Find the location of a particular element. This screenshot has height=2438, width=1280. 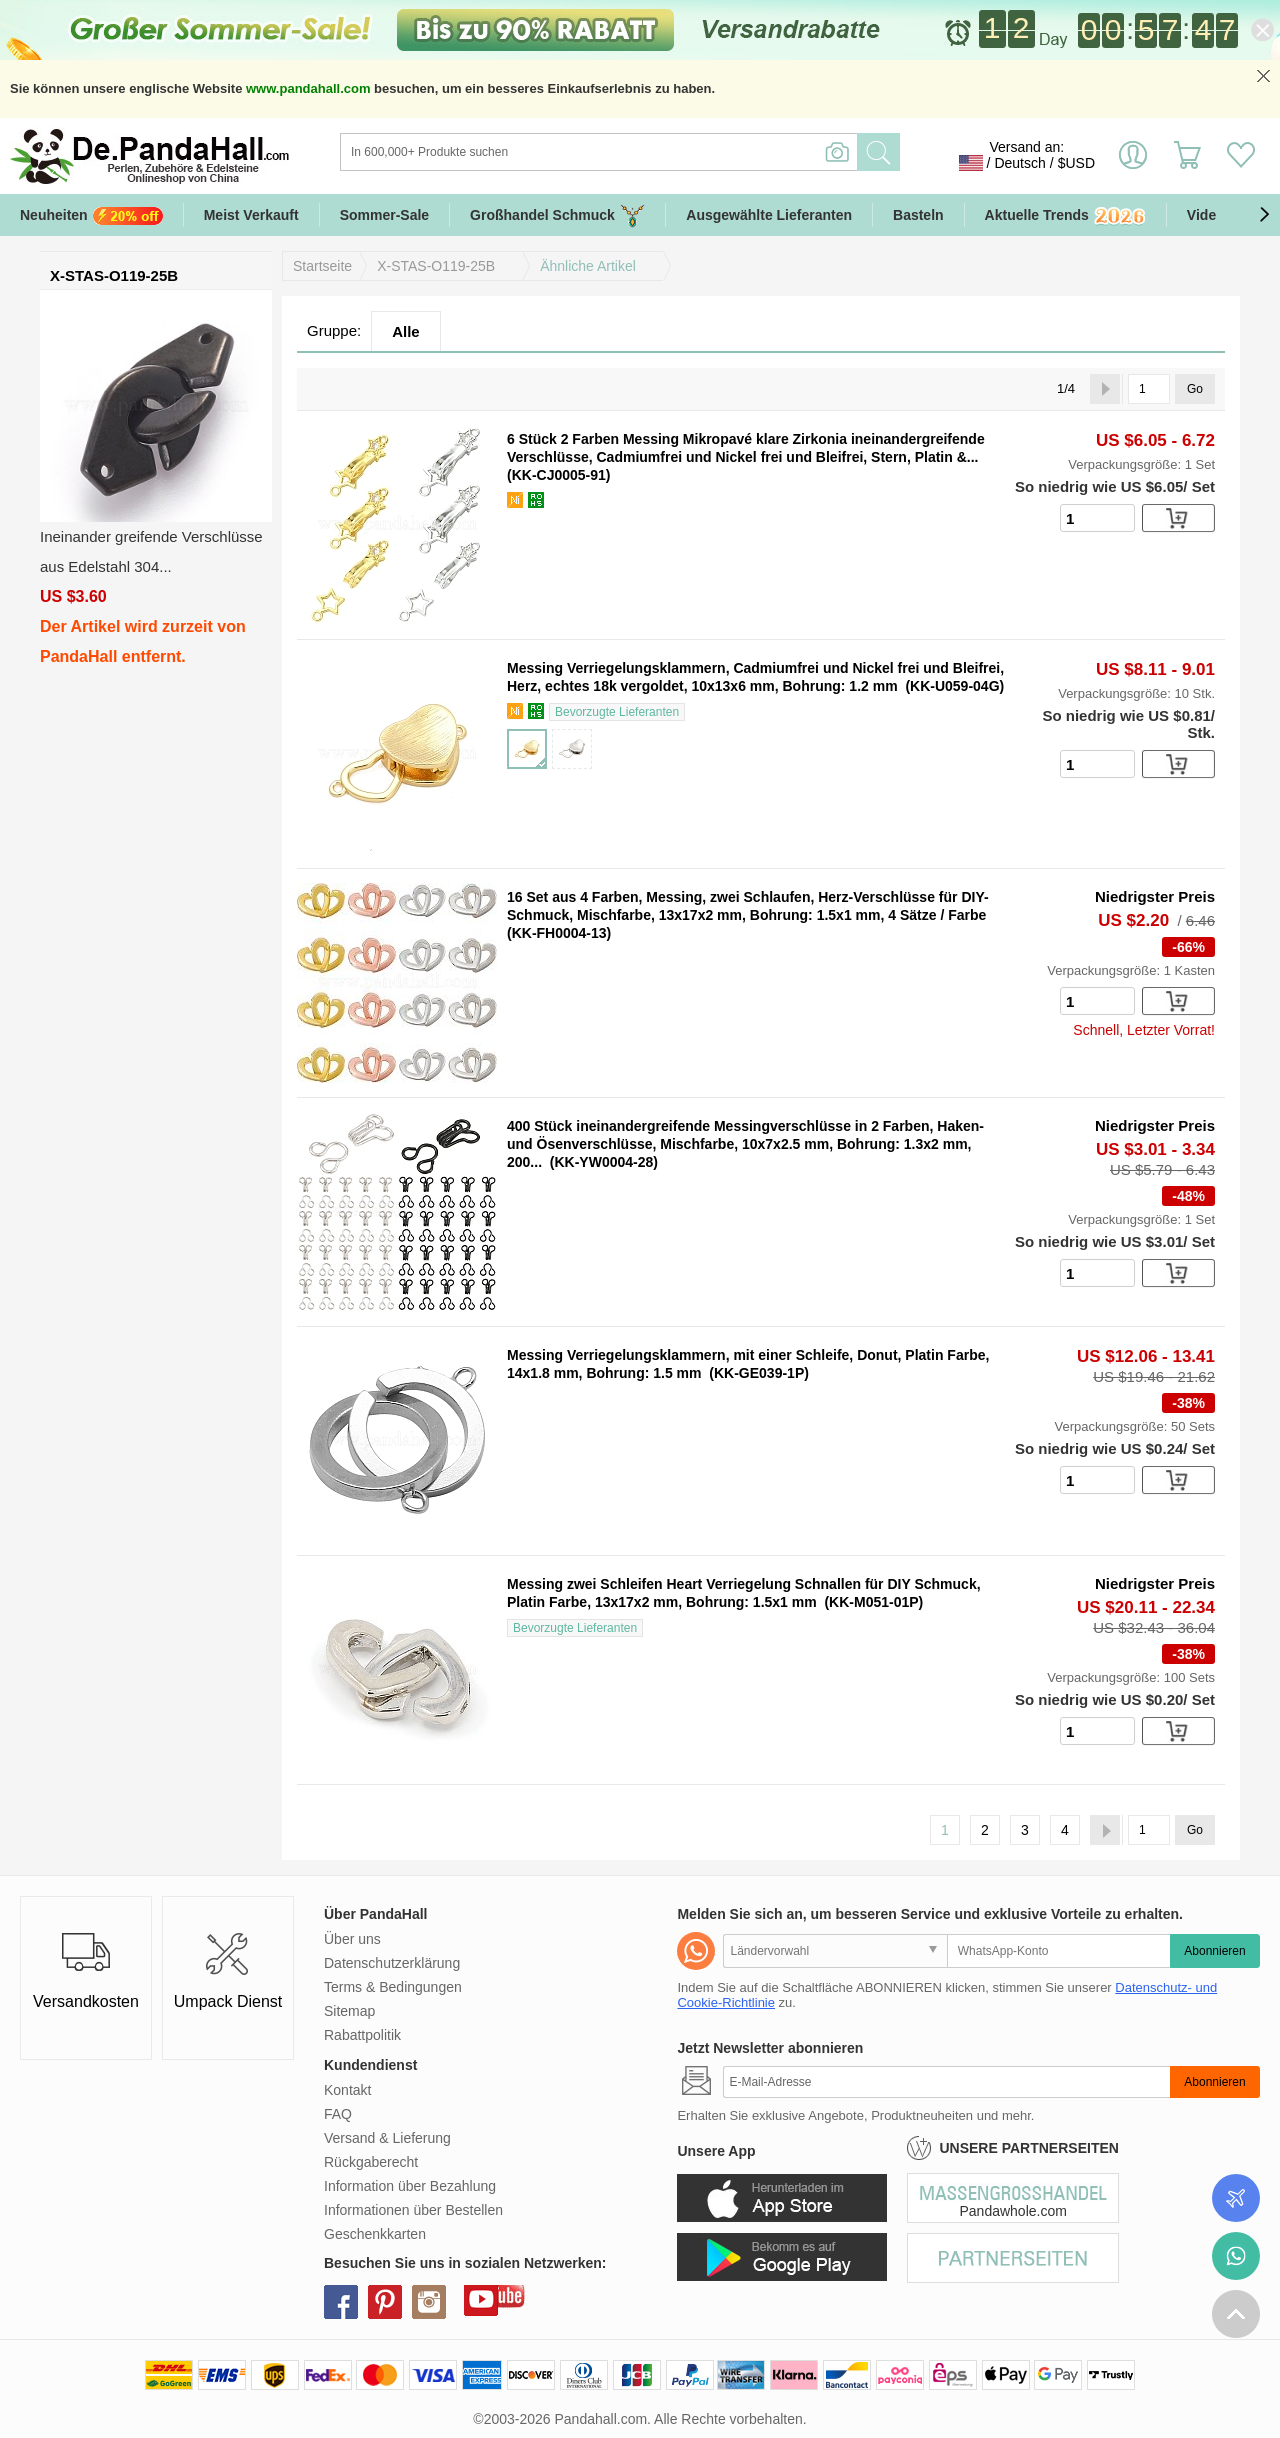

Rabattpolitik is located at coordinates (362, 2035).